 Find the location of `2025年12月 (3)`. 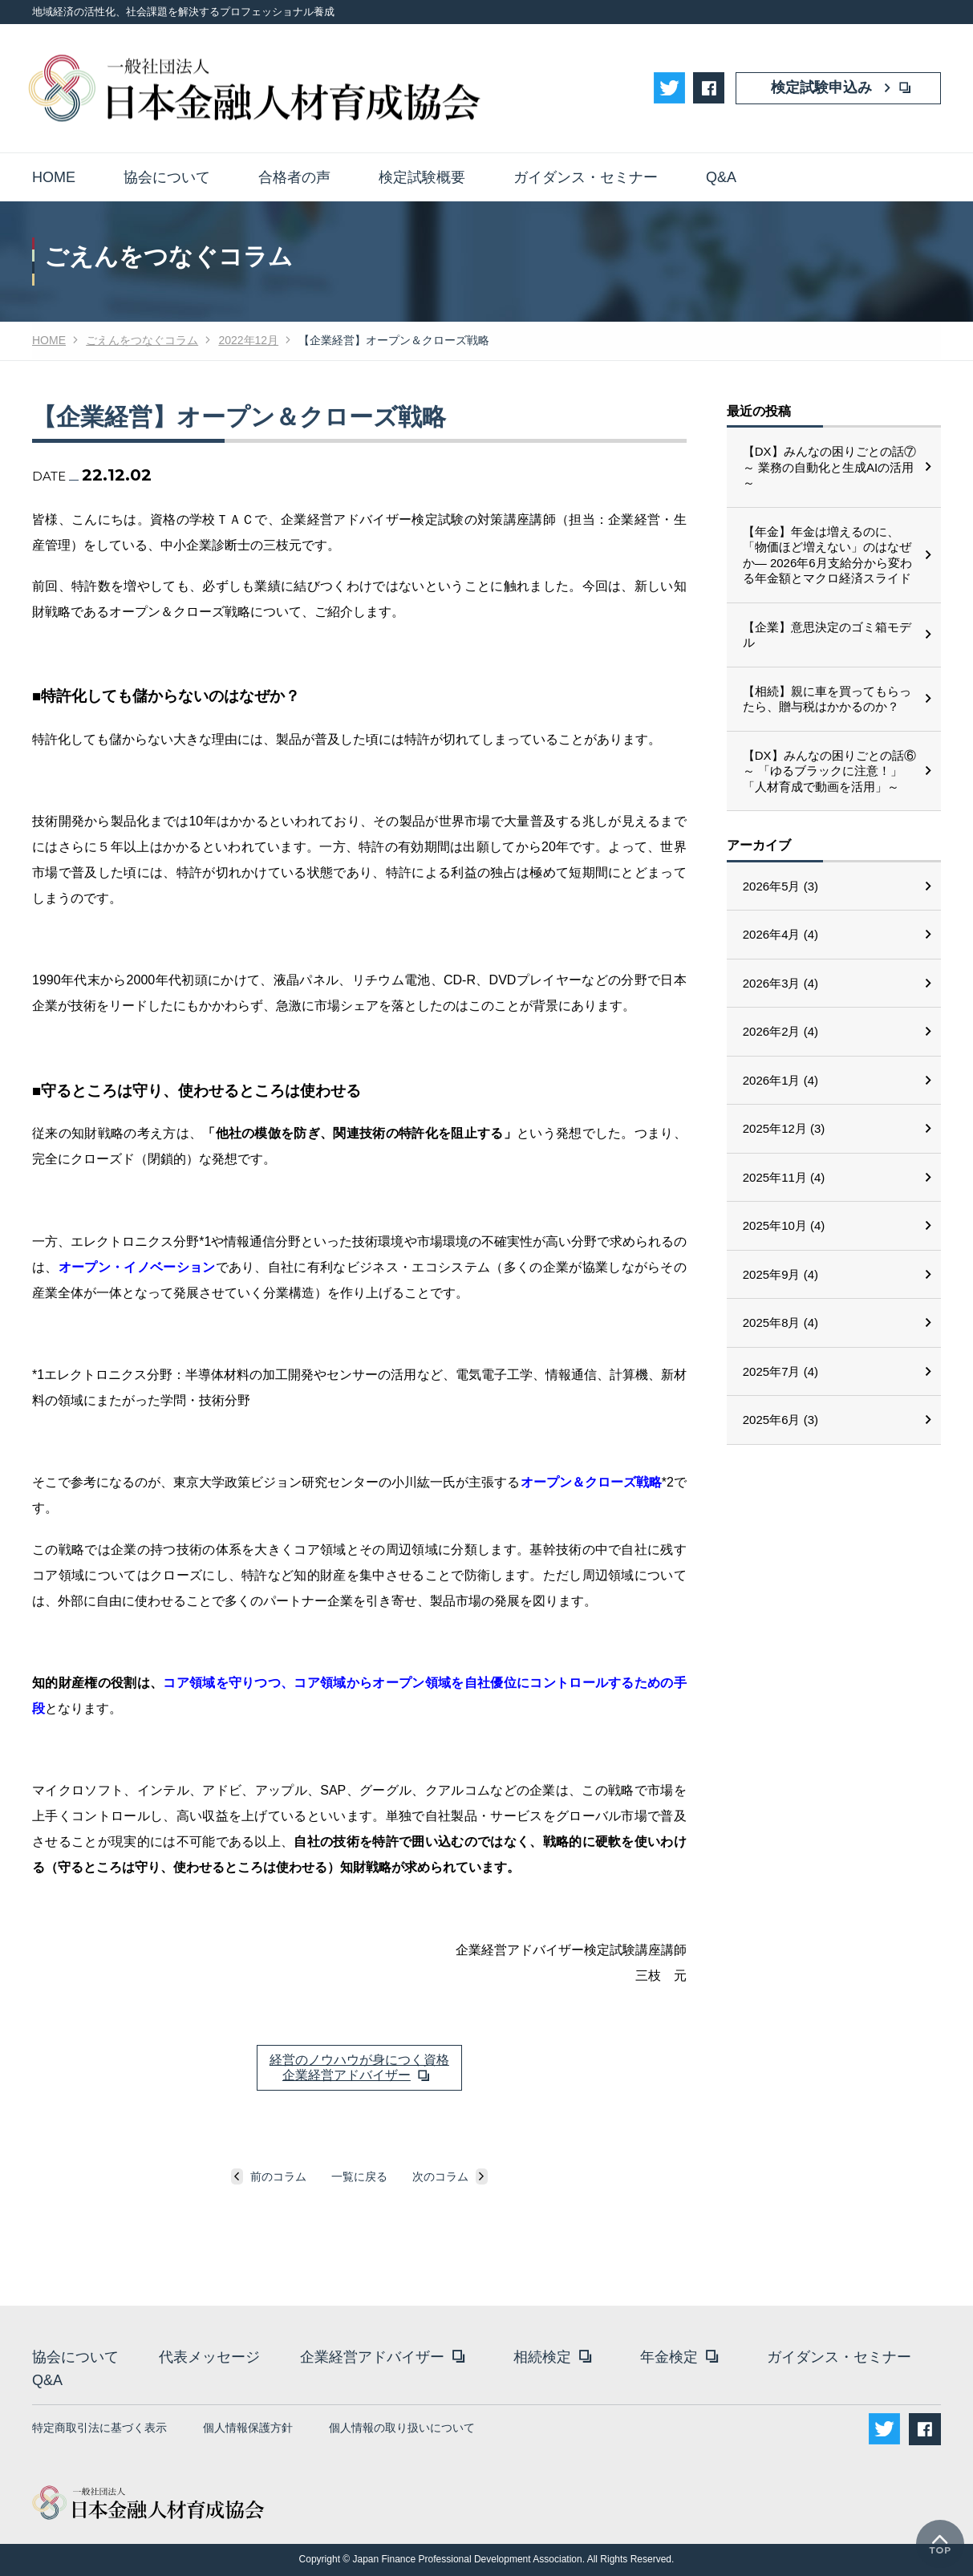

2025年12月 (3) is located at coordinates (784, 1128).